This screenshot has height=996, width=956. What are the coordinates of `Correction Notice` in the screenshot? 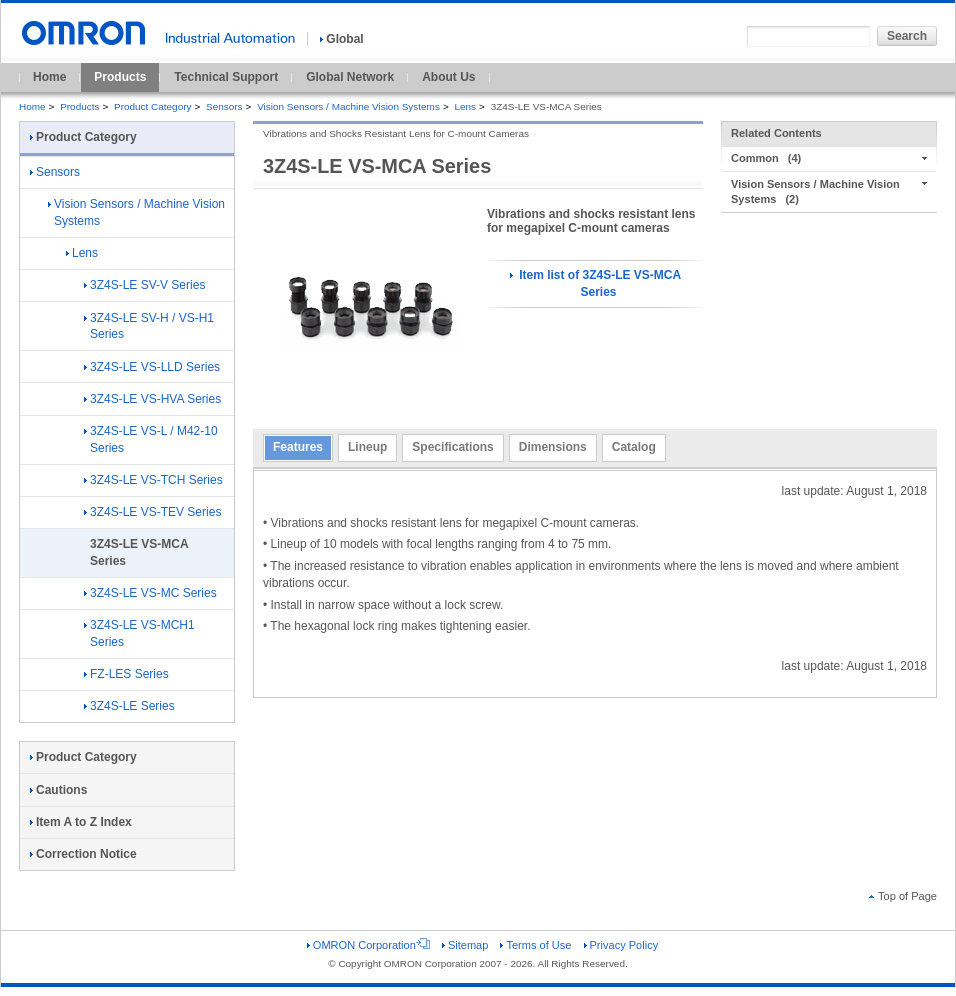 It's located at (83, 854).